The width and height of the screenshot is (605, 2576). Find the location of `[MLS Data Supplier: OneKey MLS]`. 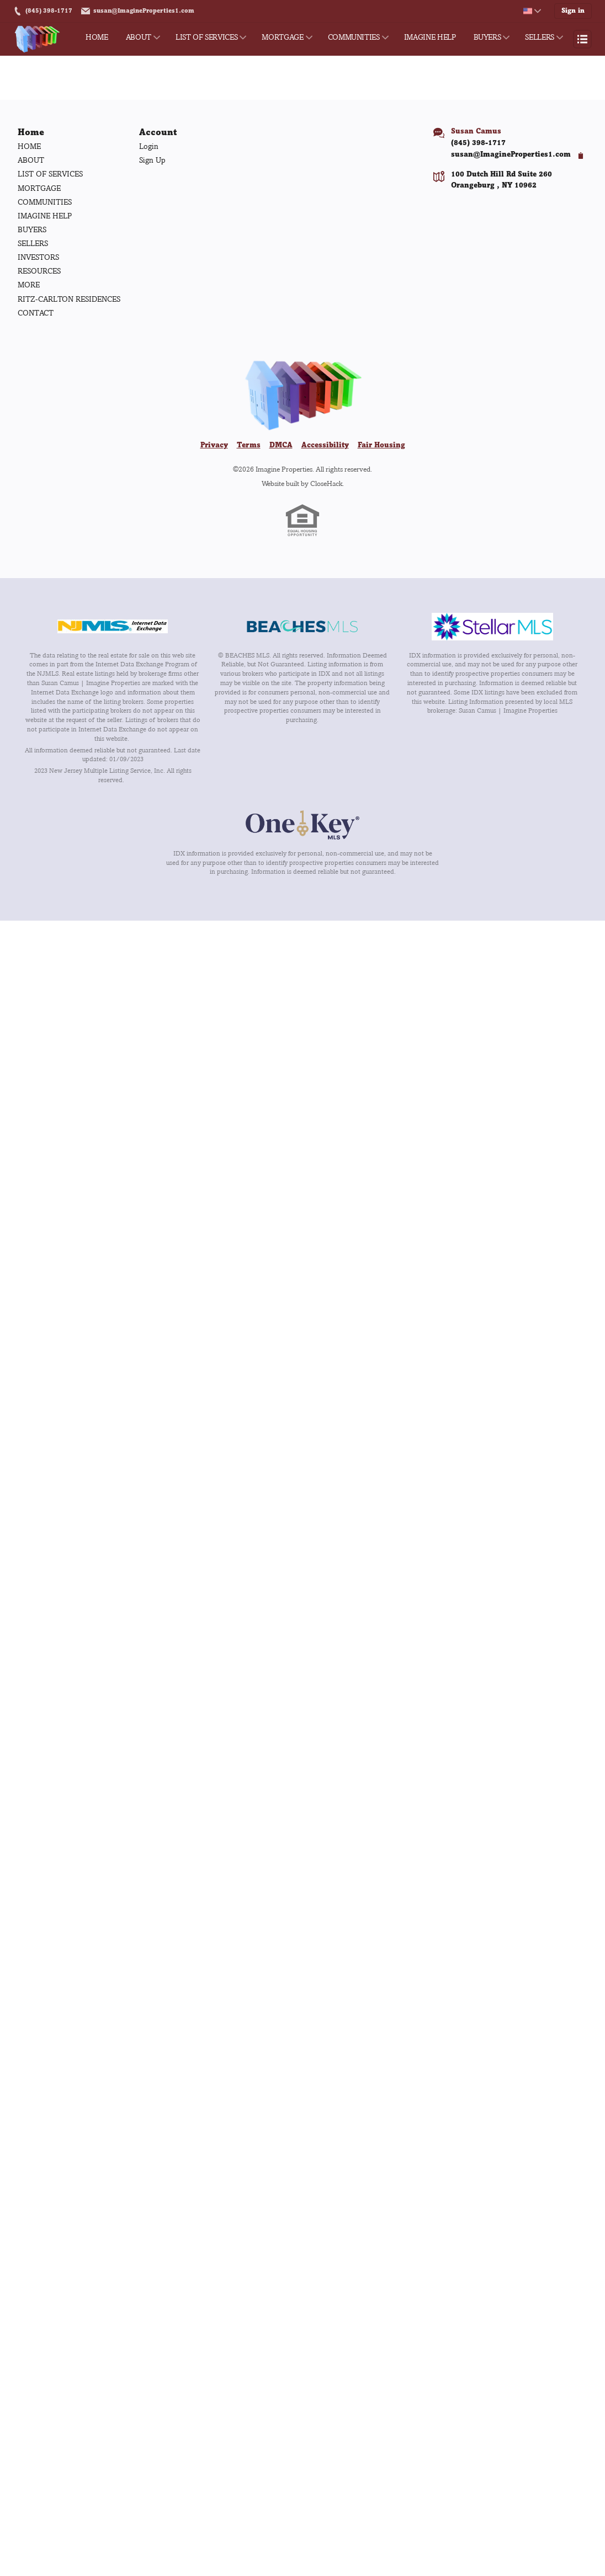

[MLS Data Supplier: OneKey MLS] is located at coordinates (302, 826).